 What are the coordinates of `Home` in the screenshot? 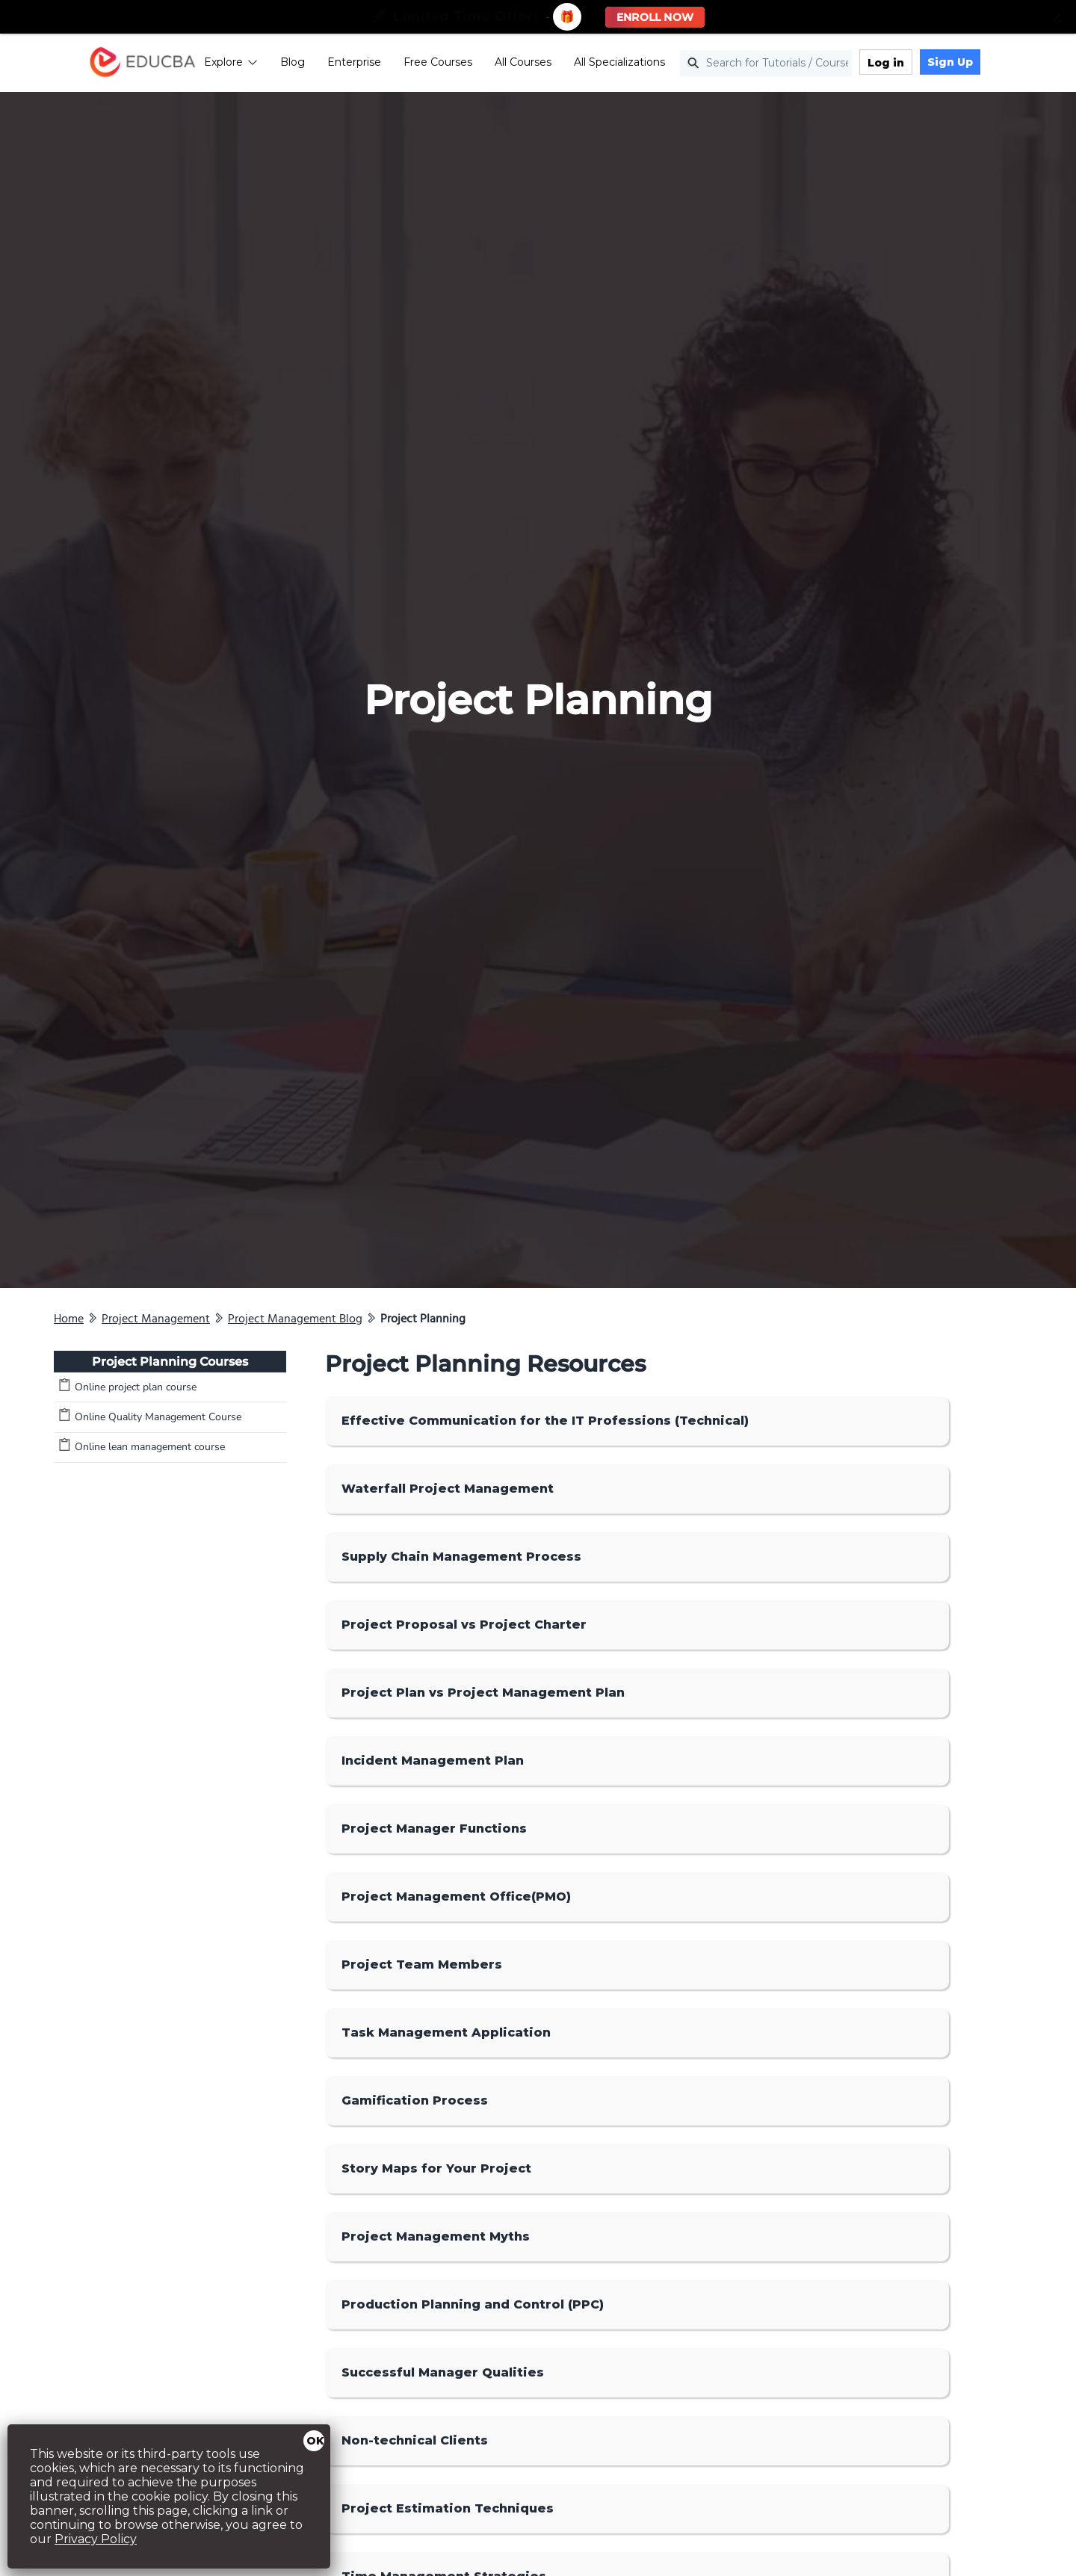 It's located at (69, 1319).